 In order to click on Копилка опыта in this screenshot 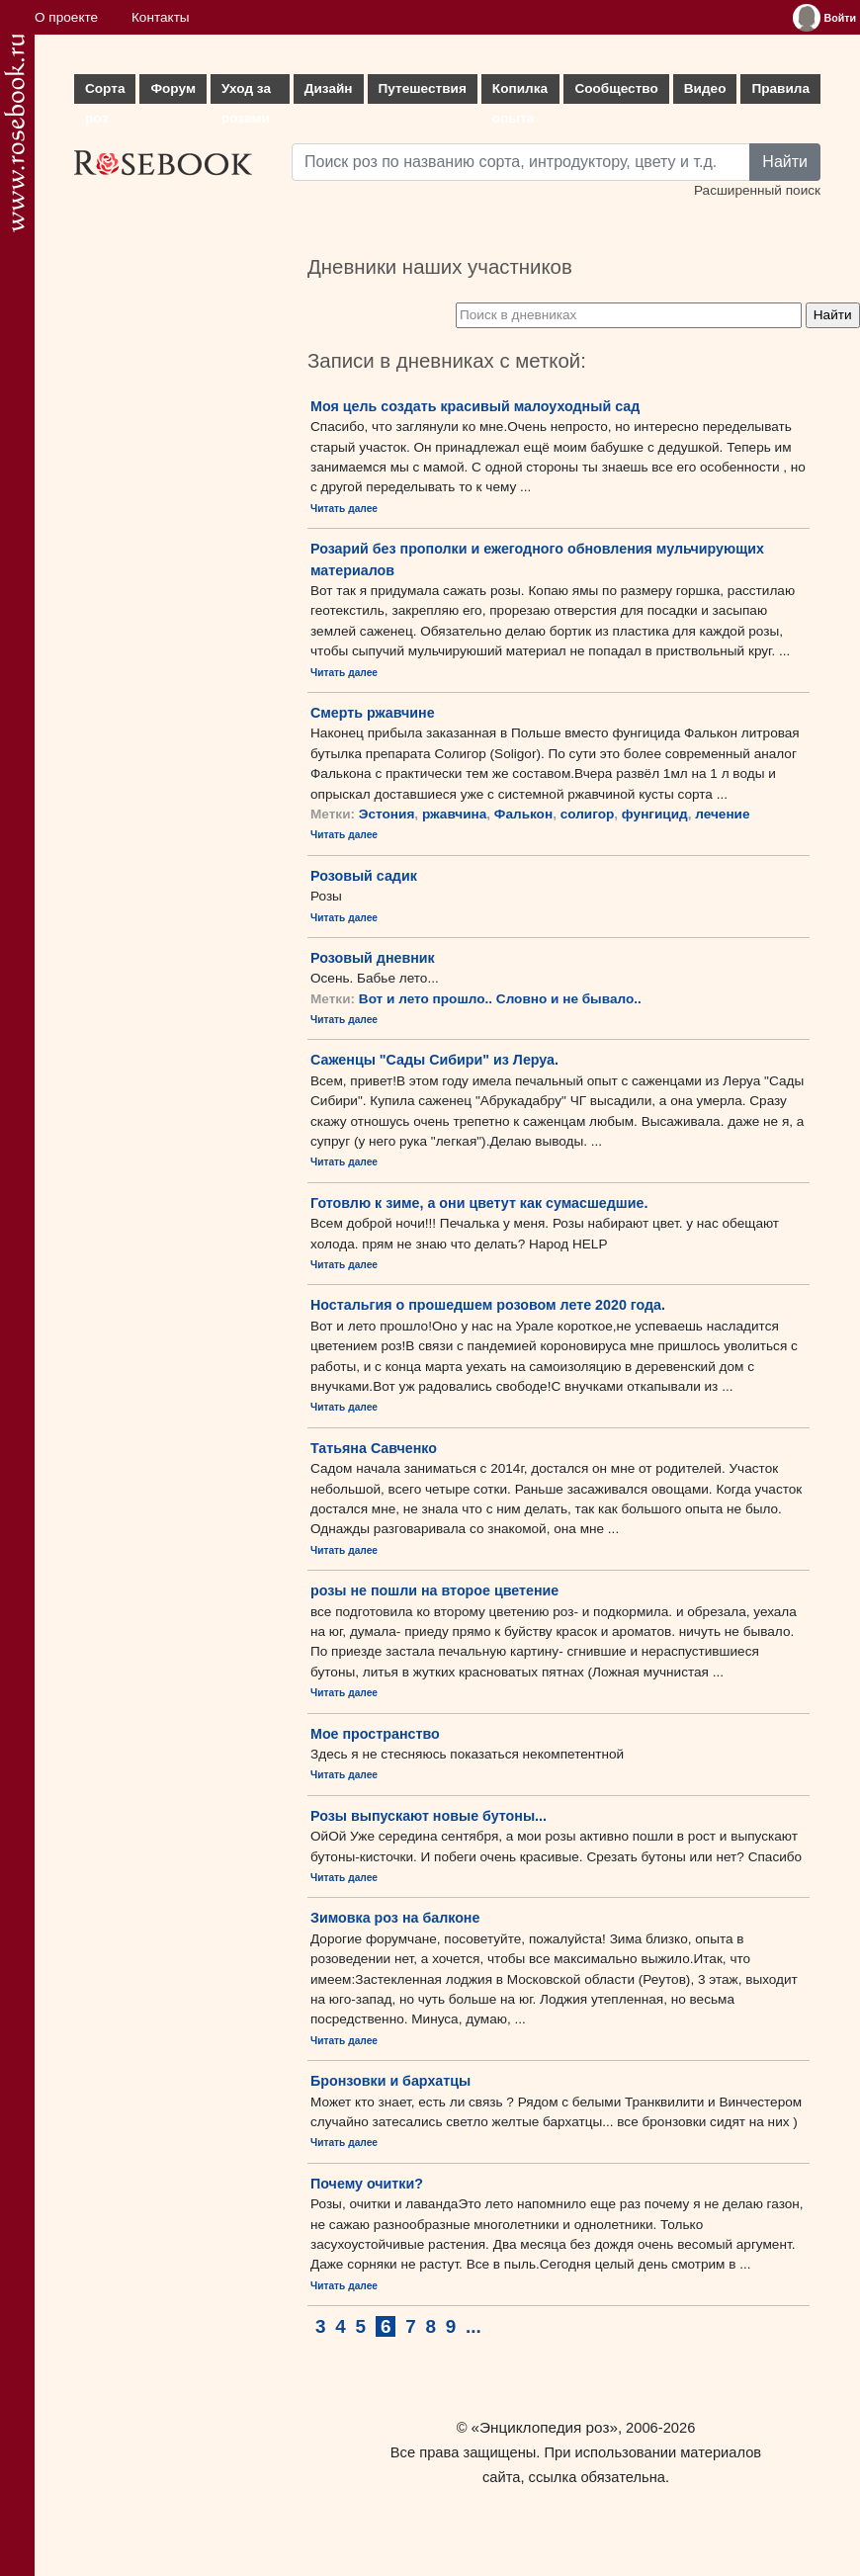, I will do `click(520, 92)`.